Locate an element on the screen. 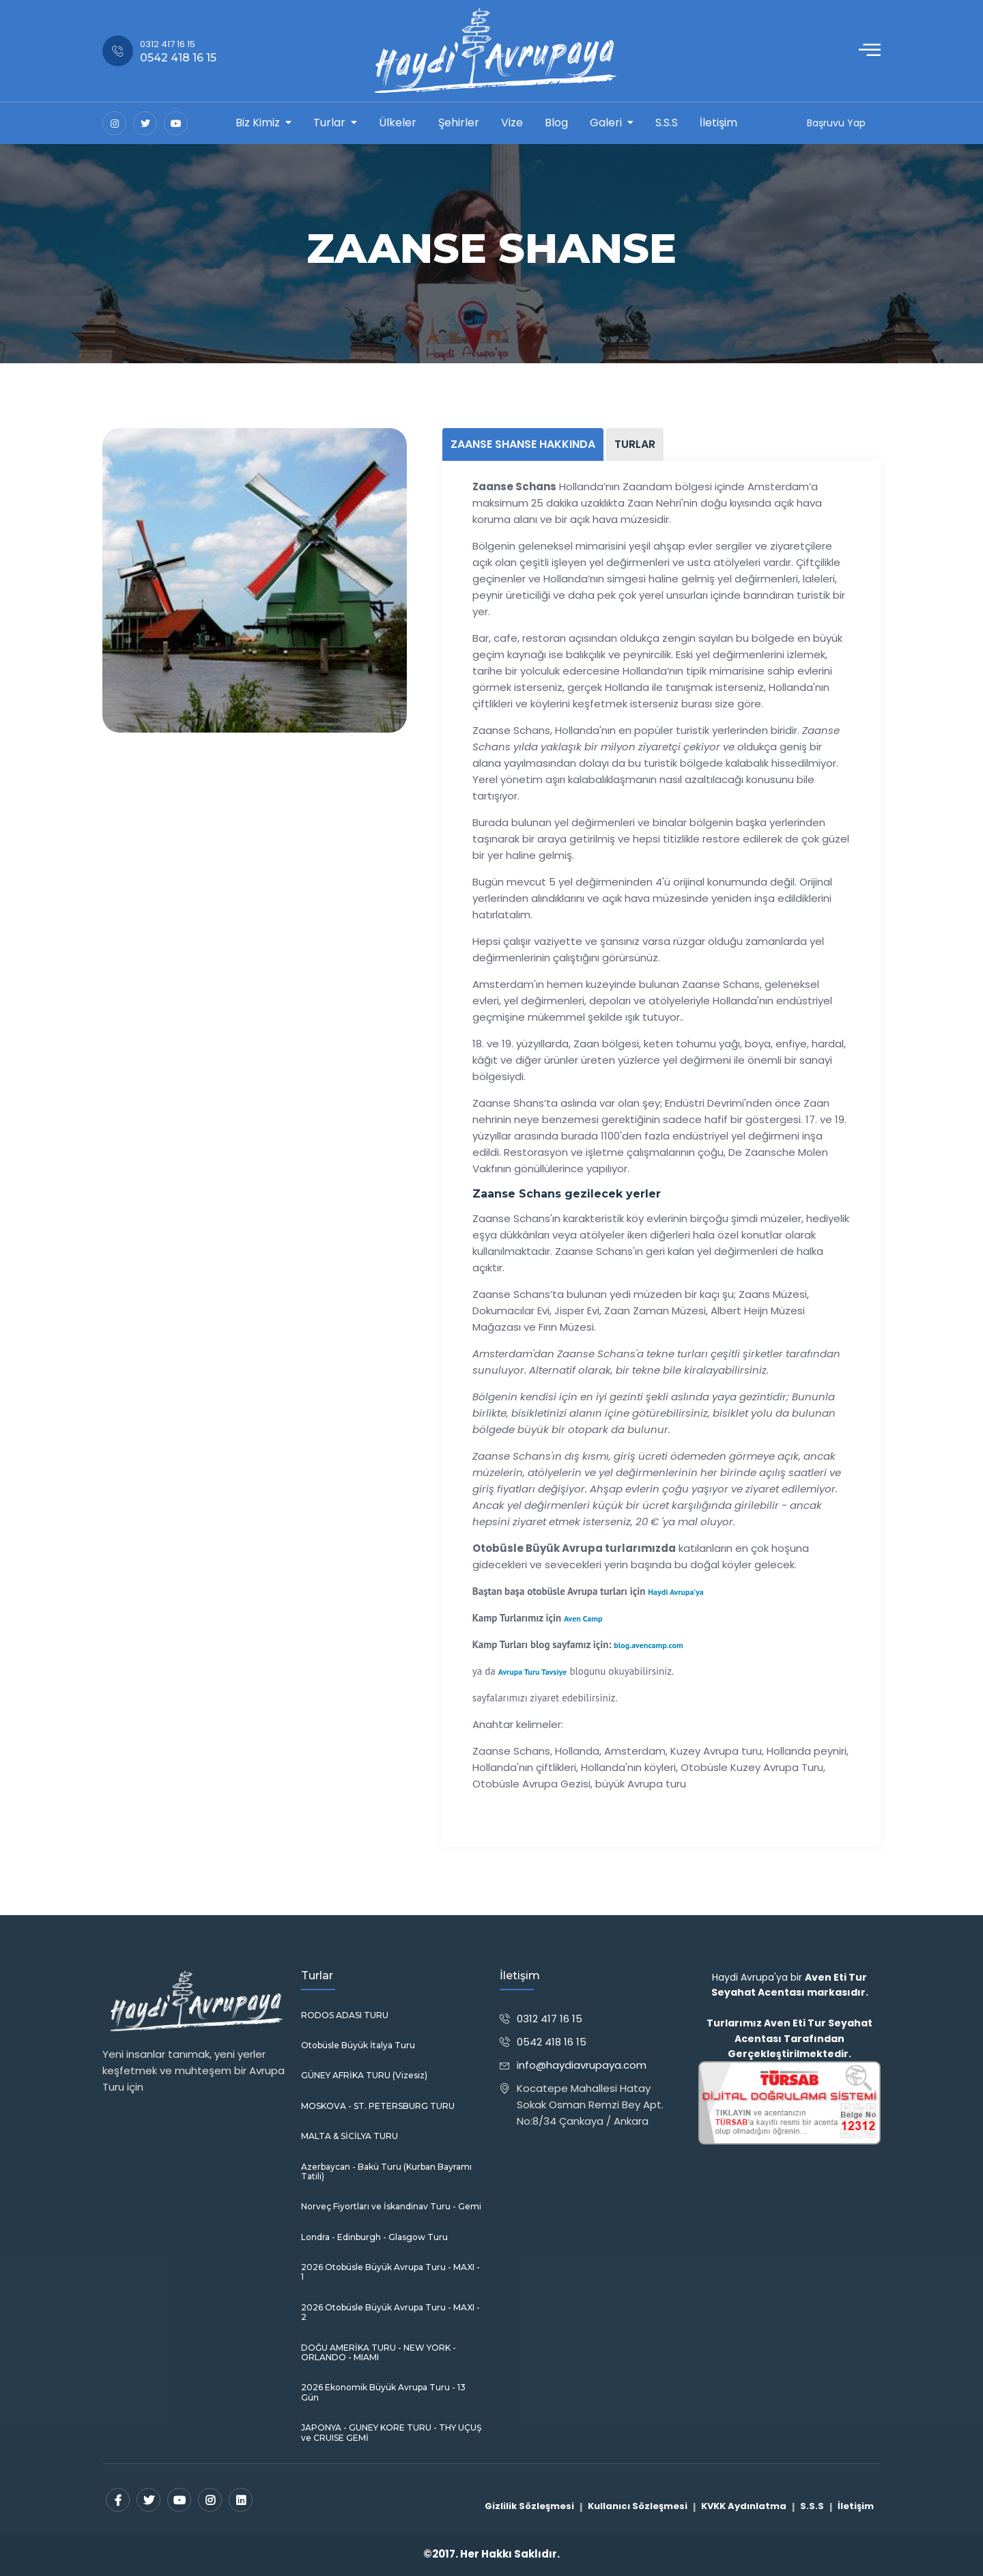 Image resolution: width=983 pixels, height=2576 pixels. Şehirler is located at coordinates (458, 122).